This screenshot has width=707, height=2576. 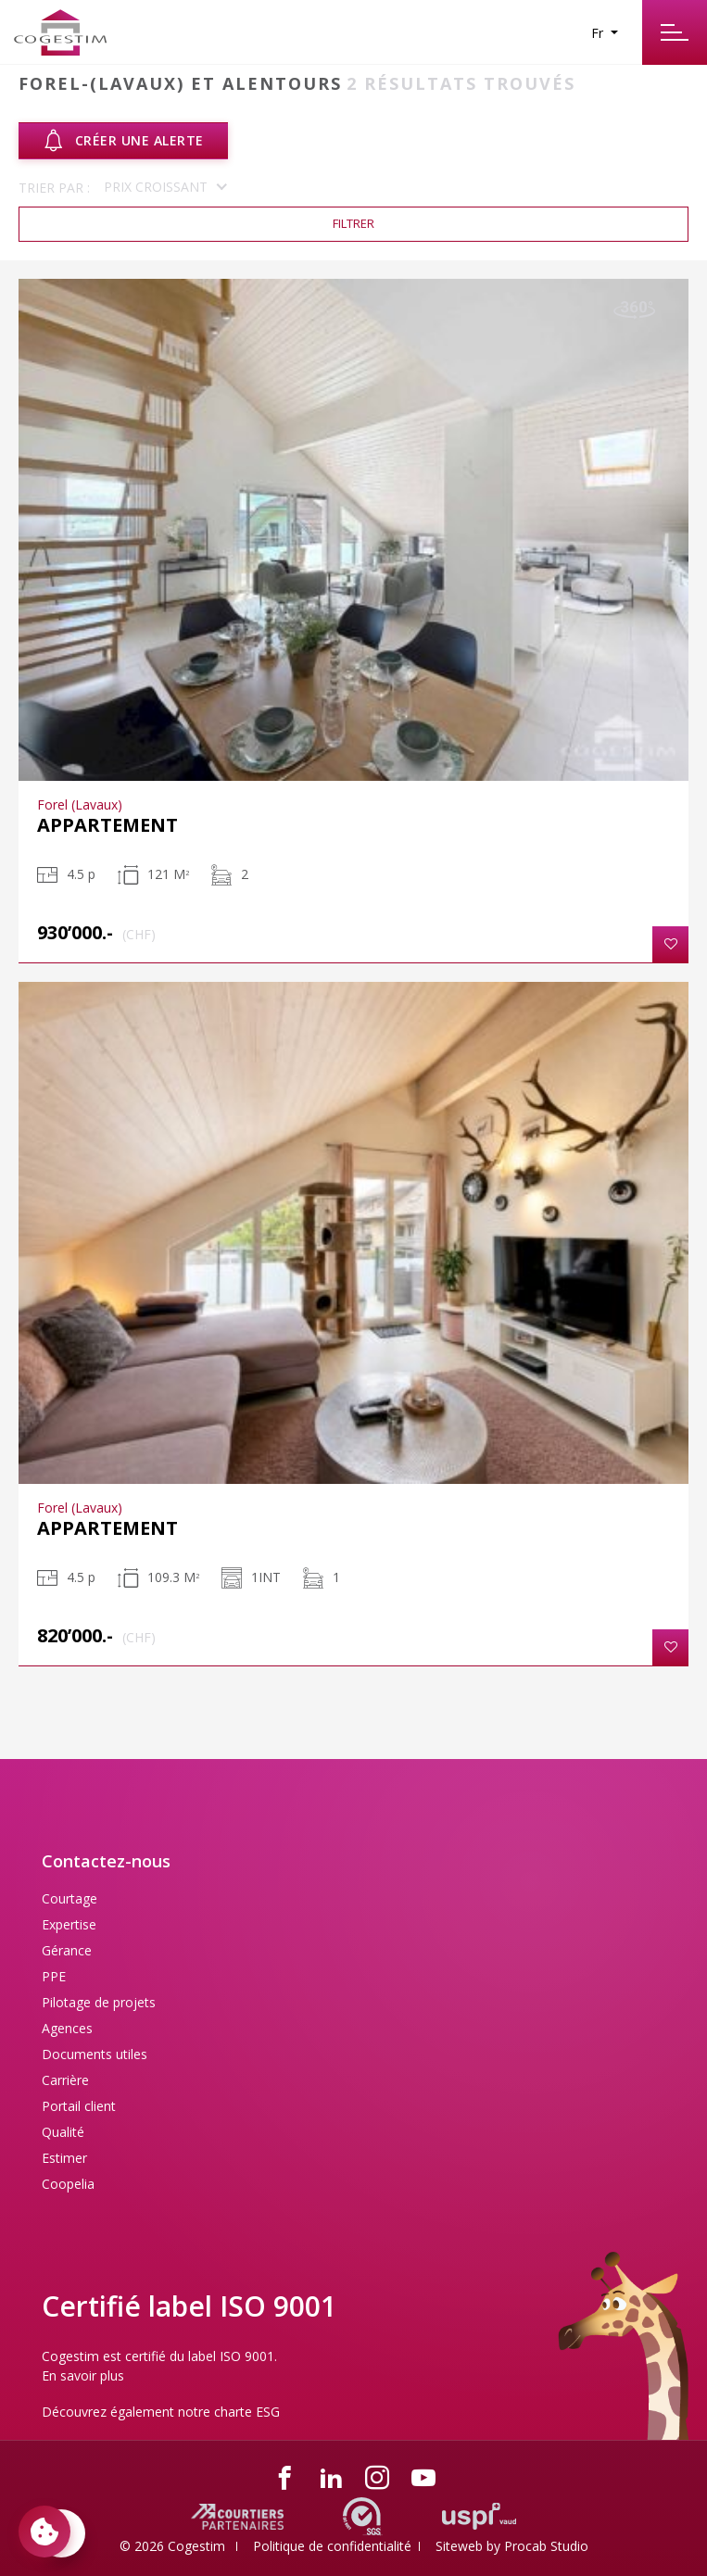 I want to click on Filtrer, so click(x=353, y=223).